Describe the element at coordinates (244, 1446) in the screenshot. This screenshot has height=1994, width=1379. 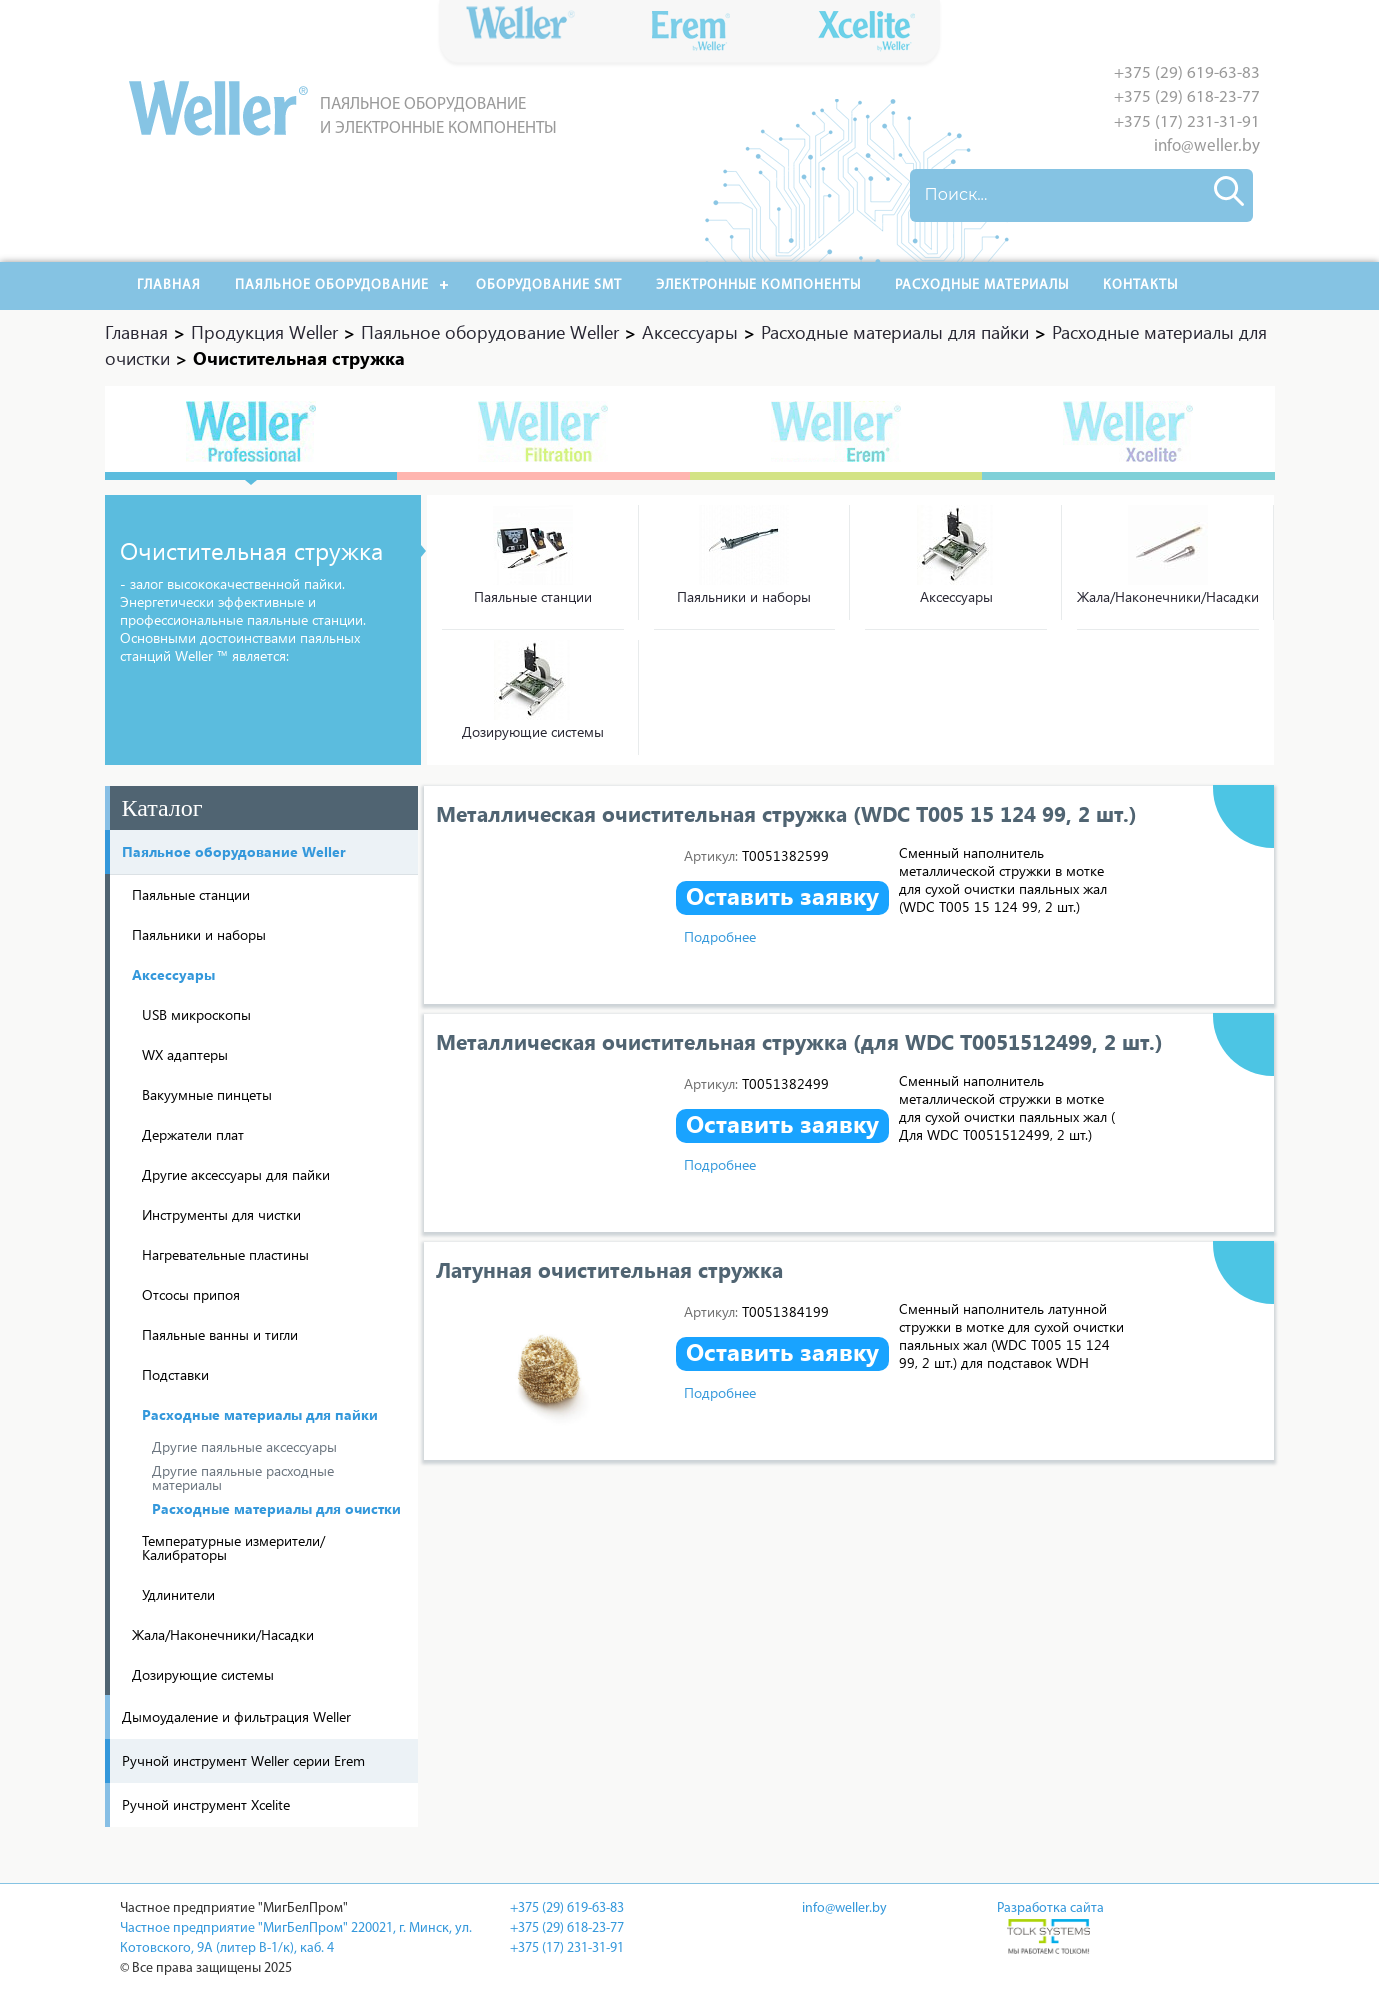
I see `Другие паяльные аксессуары` at that location.